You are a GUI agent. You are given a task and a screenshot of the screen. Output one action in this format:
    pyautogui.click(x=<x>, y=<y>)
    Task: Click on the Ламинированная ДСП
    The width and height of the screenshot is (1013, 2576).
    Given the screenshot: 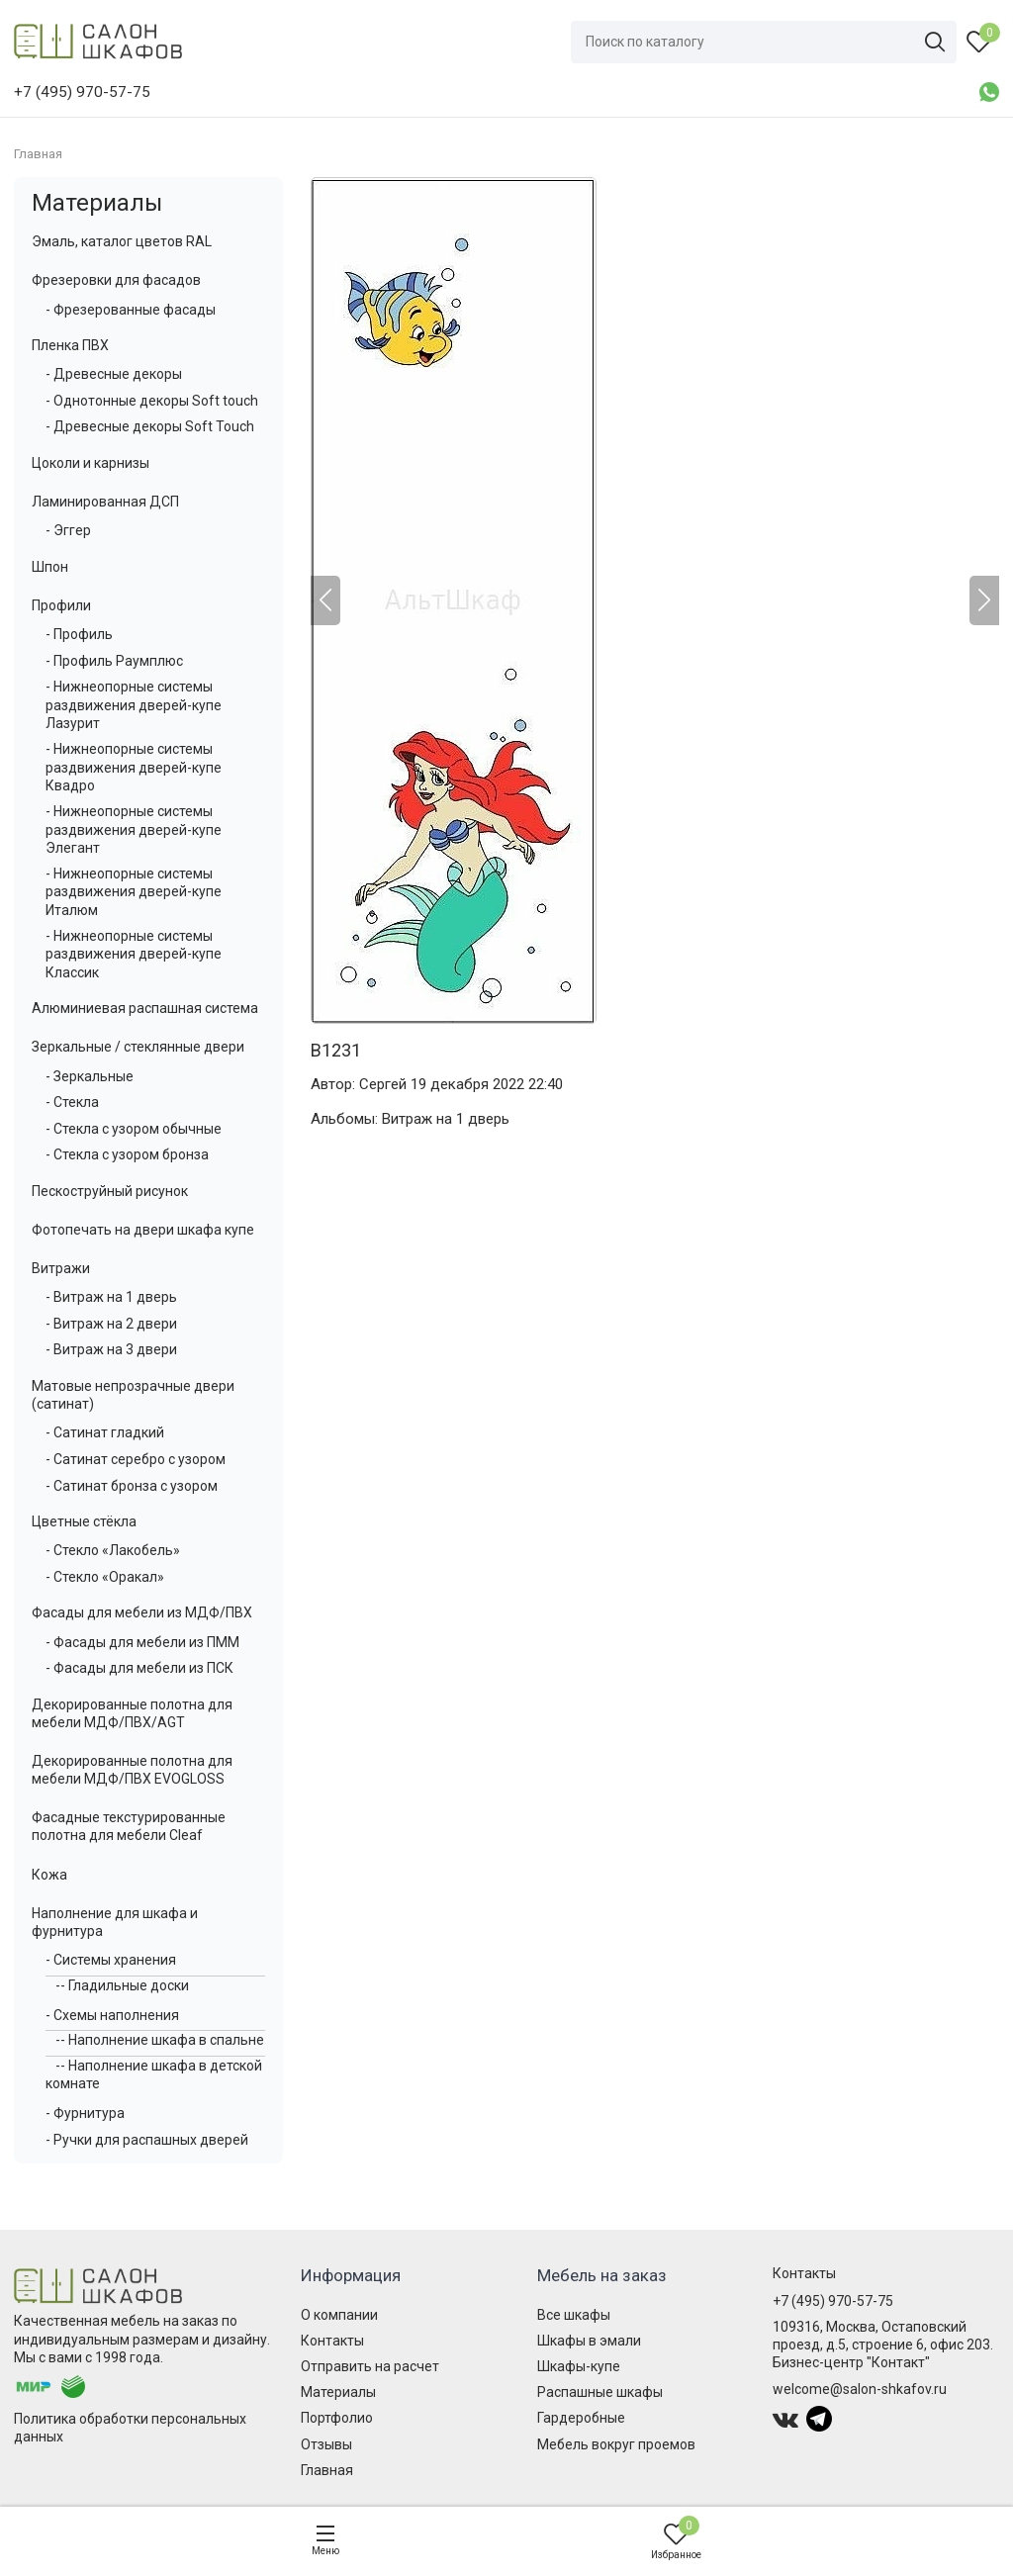 What is the action you would take?
    pyautogui.click(x=105, y=501)
    